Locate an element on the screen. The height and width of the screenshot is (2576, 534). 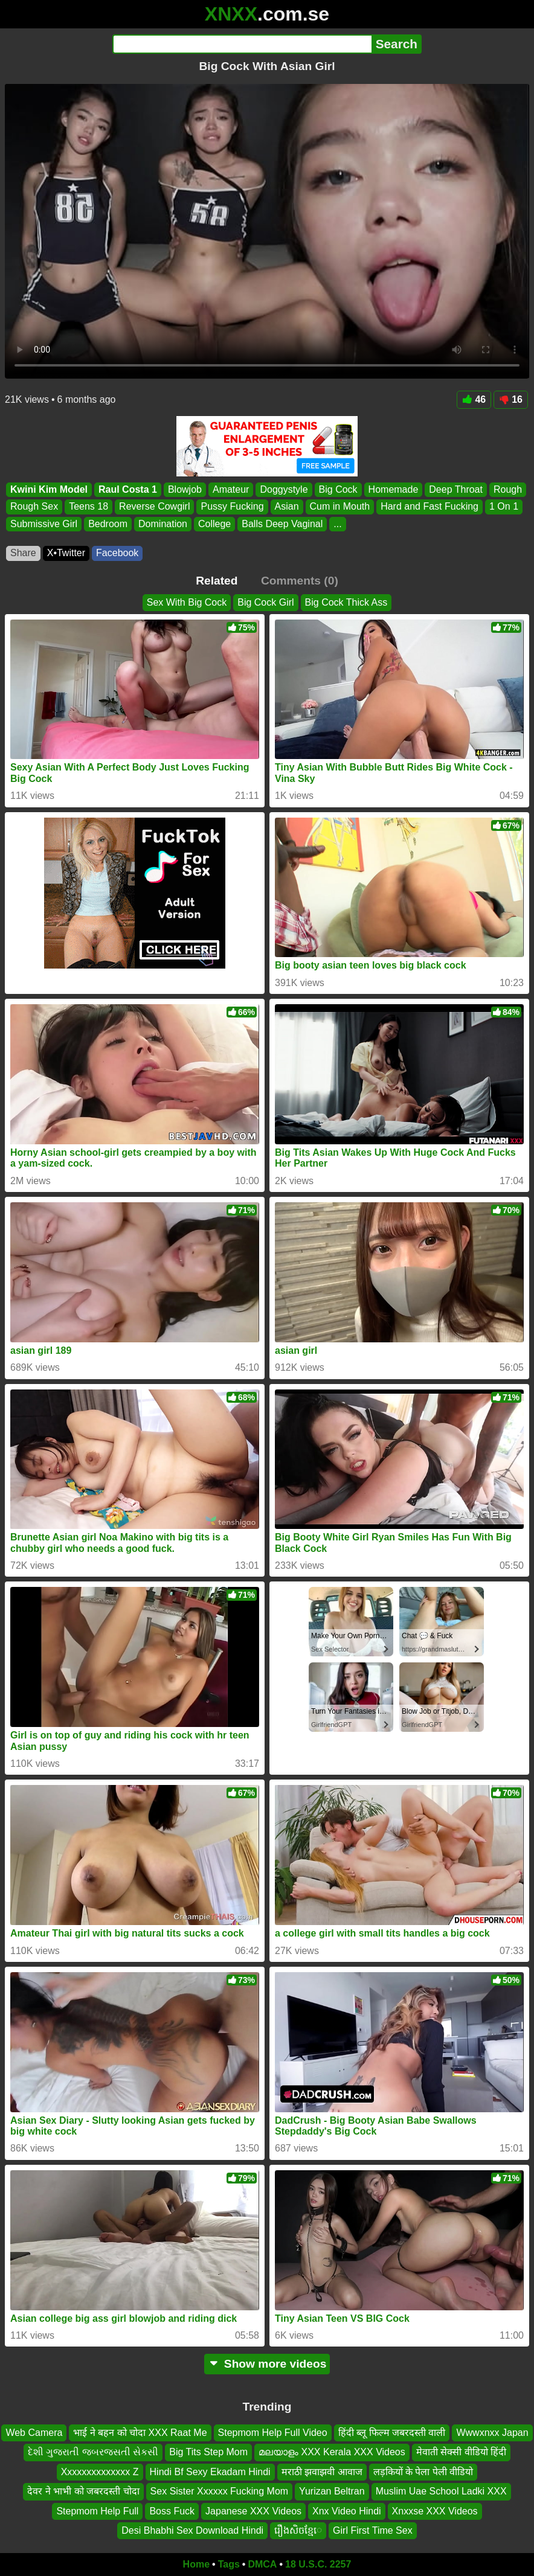
Home is located at coordinates (196, 2564).